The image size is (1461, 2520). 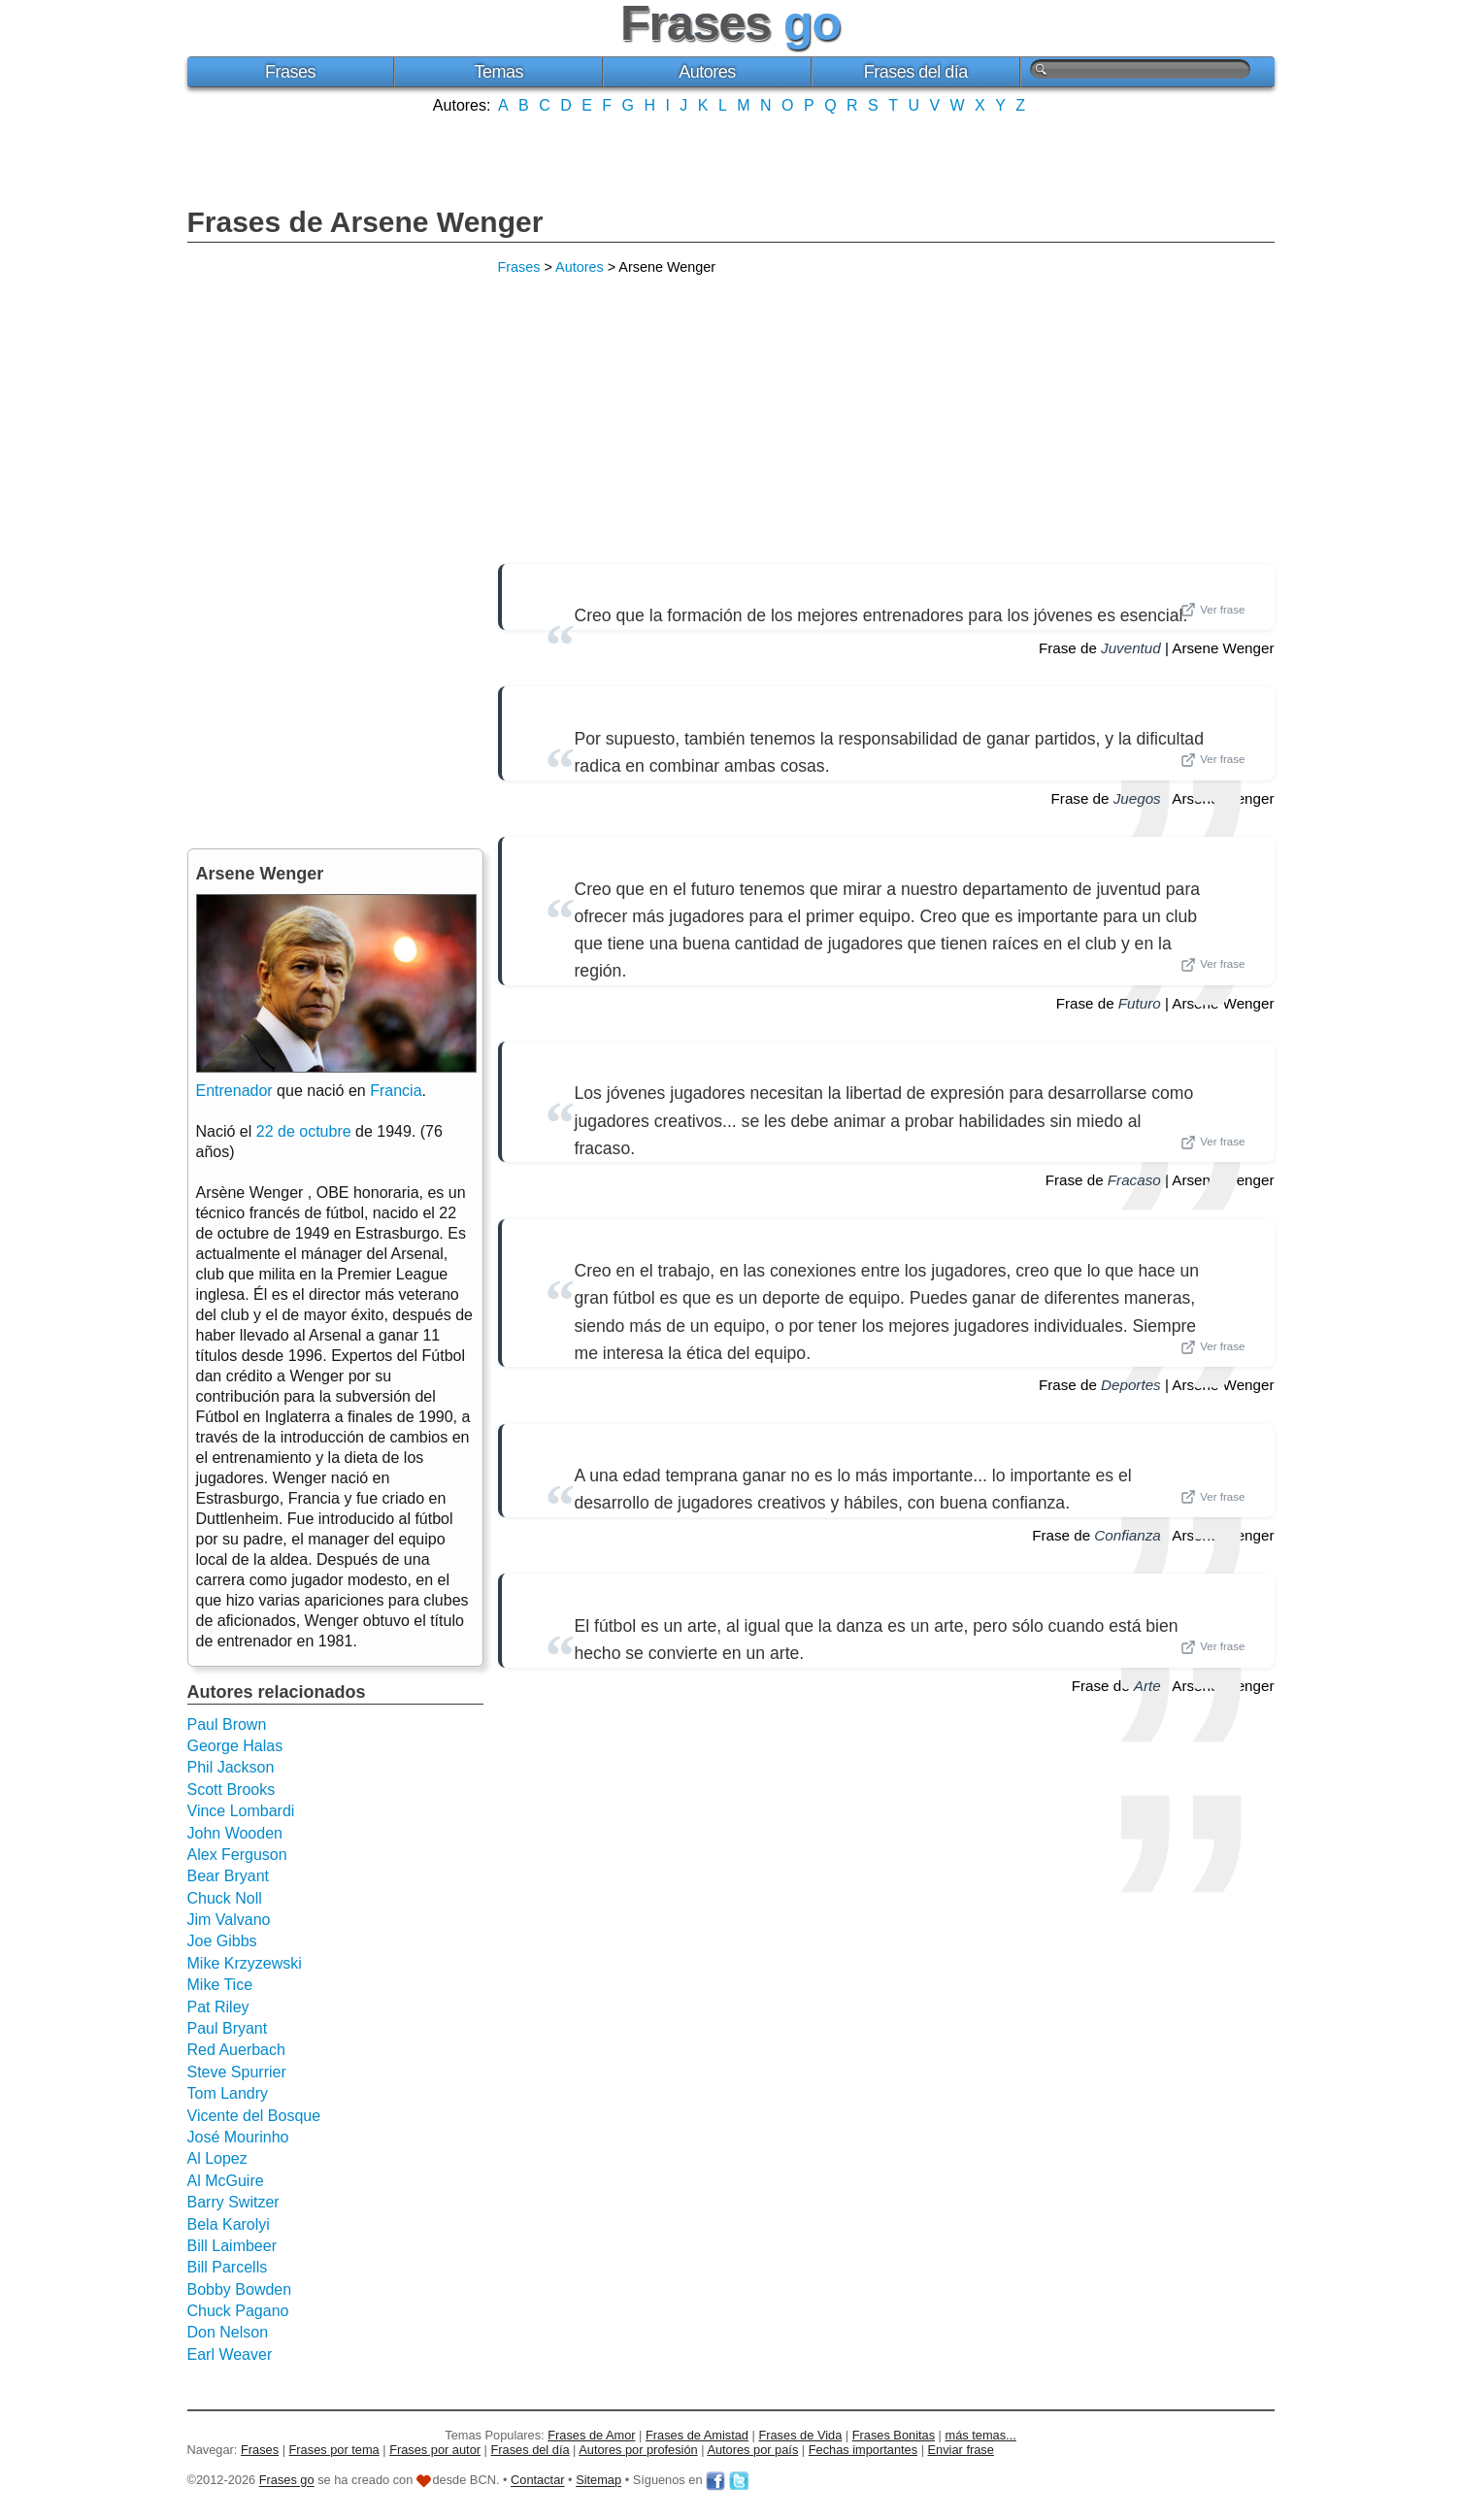 I want to click on Alex Ferguson, so click(x=237, y=1854).